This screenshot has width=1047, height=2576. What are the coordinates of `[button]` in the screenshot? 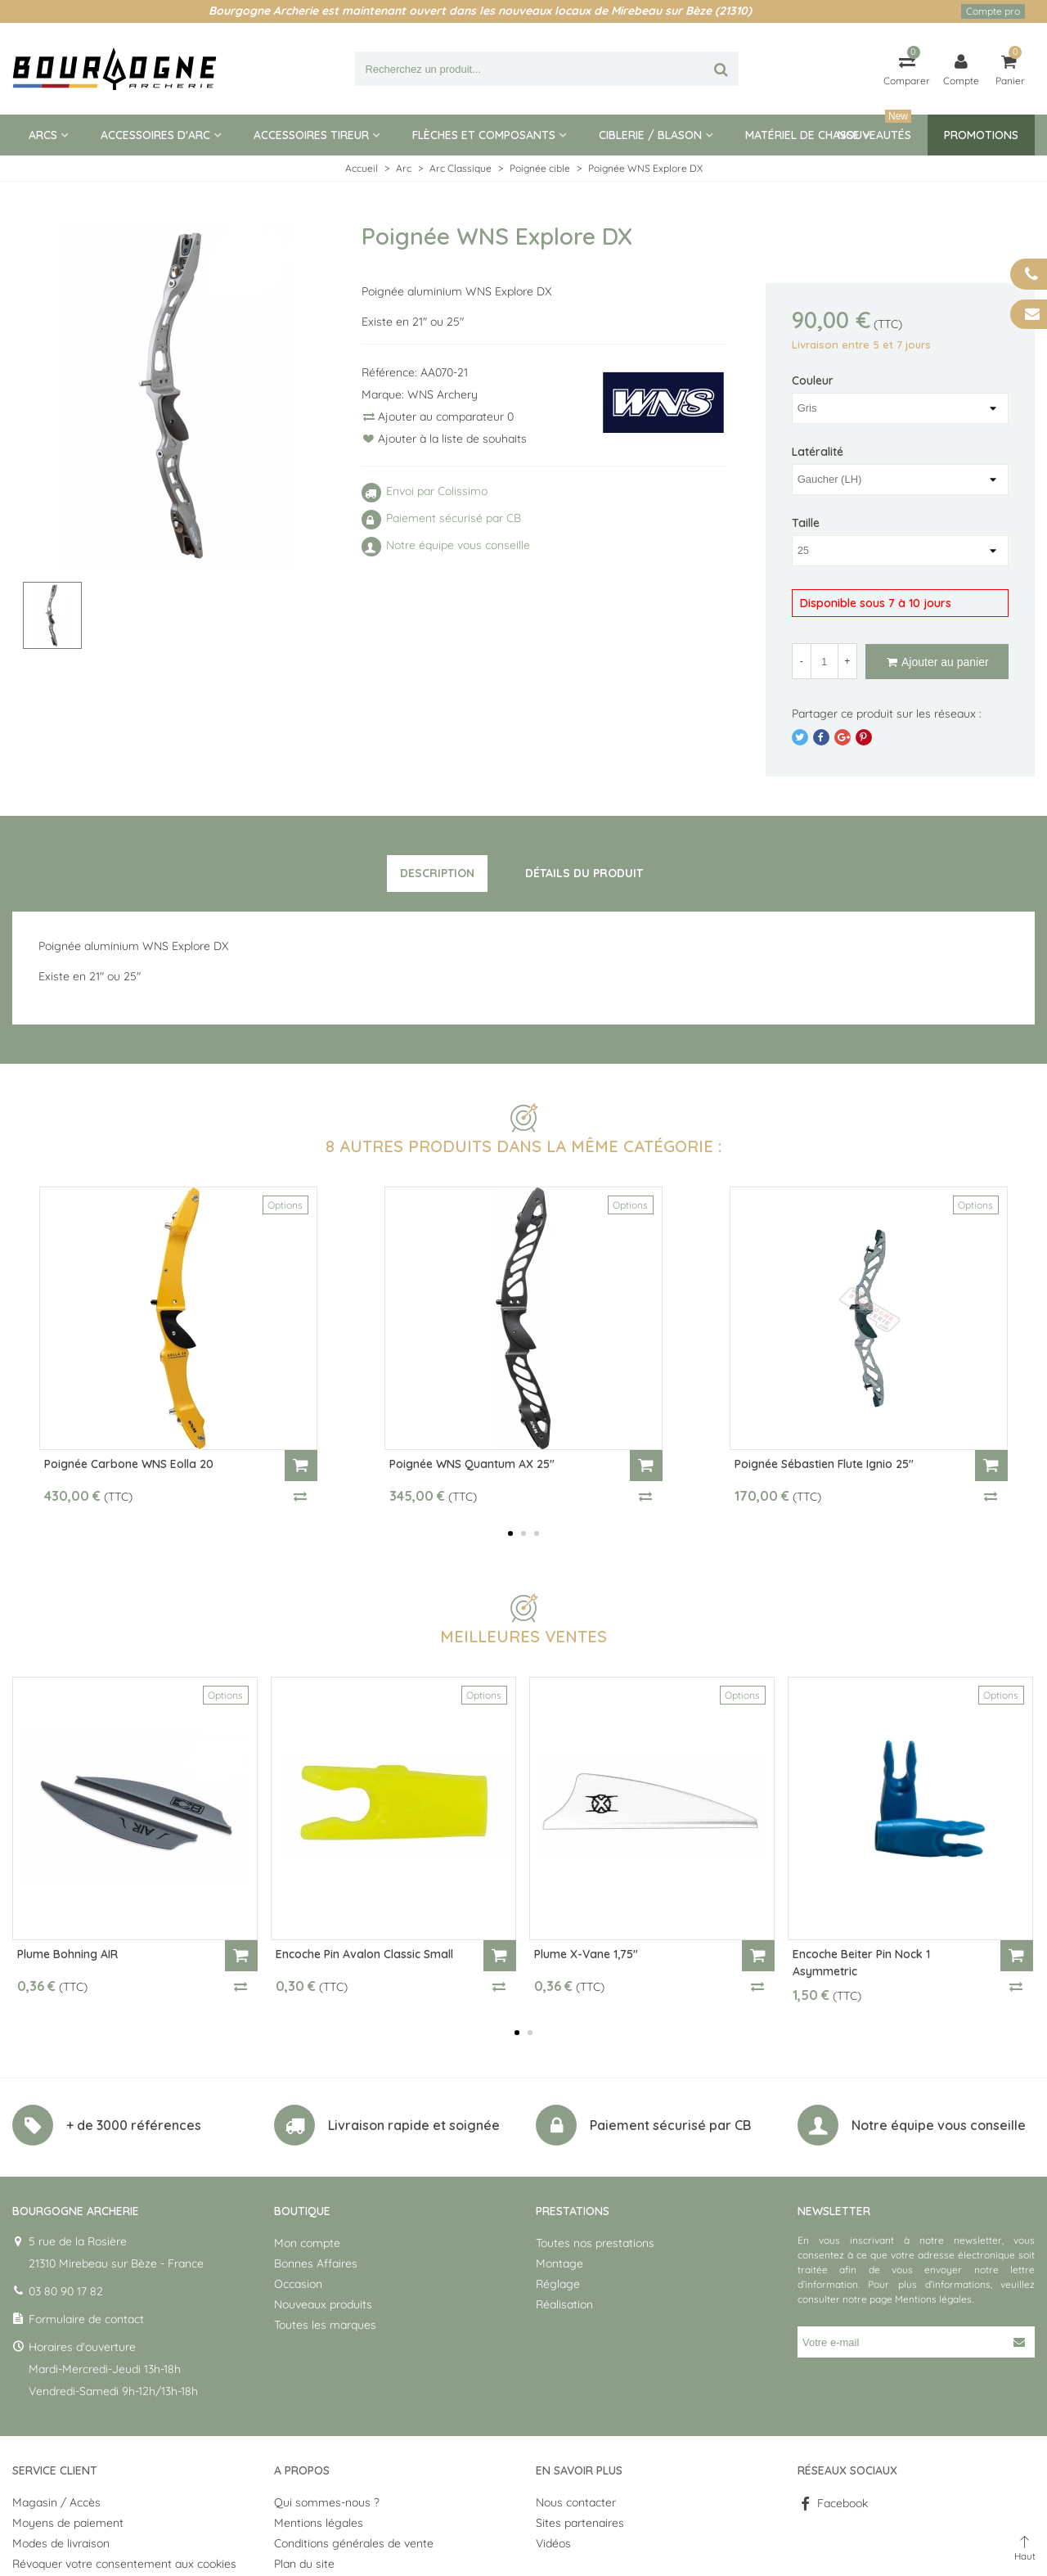 It's located at (510, 1533).